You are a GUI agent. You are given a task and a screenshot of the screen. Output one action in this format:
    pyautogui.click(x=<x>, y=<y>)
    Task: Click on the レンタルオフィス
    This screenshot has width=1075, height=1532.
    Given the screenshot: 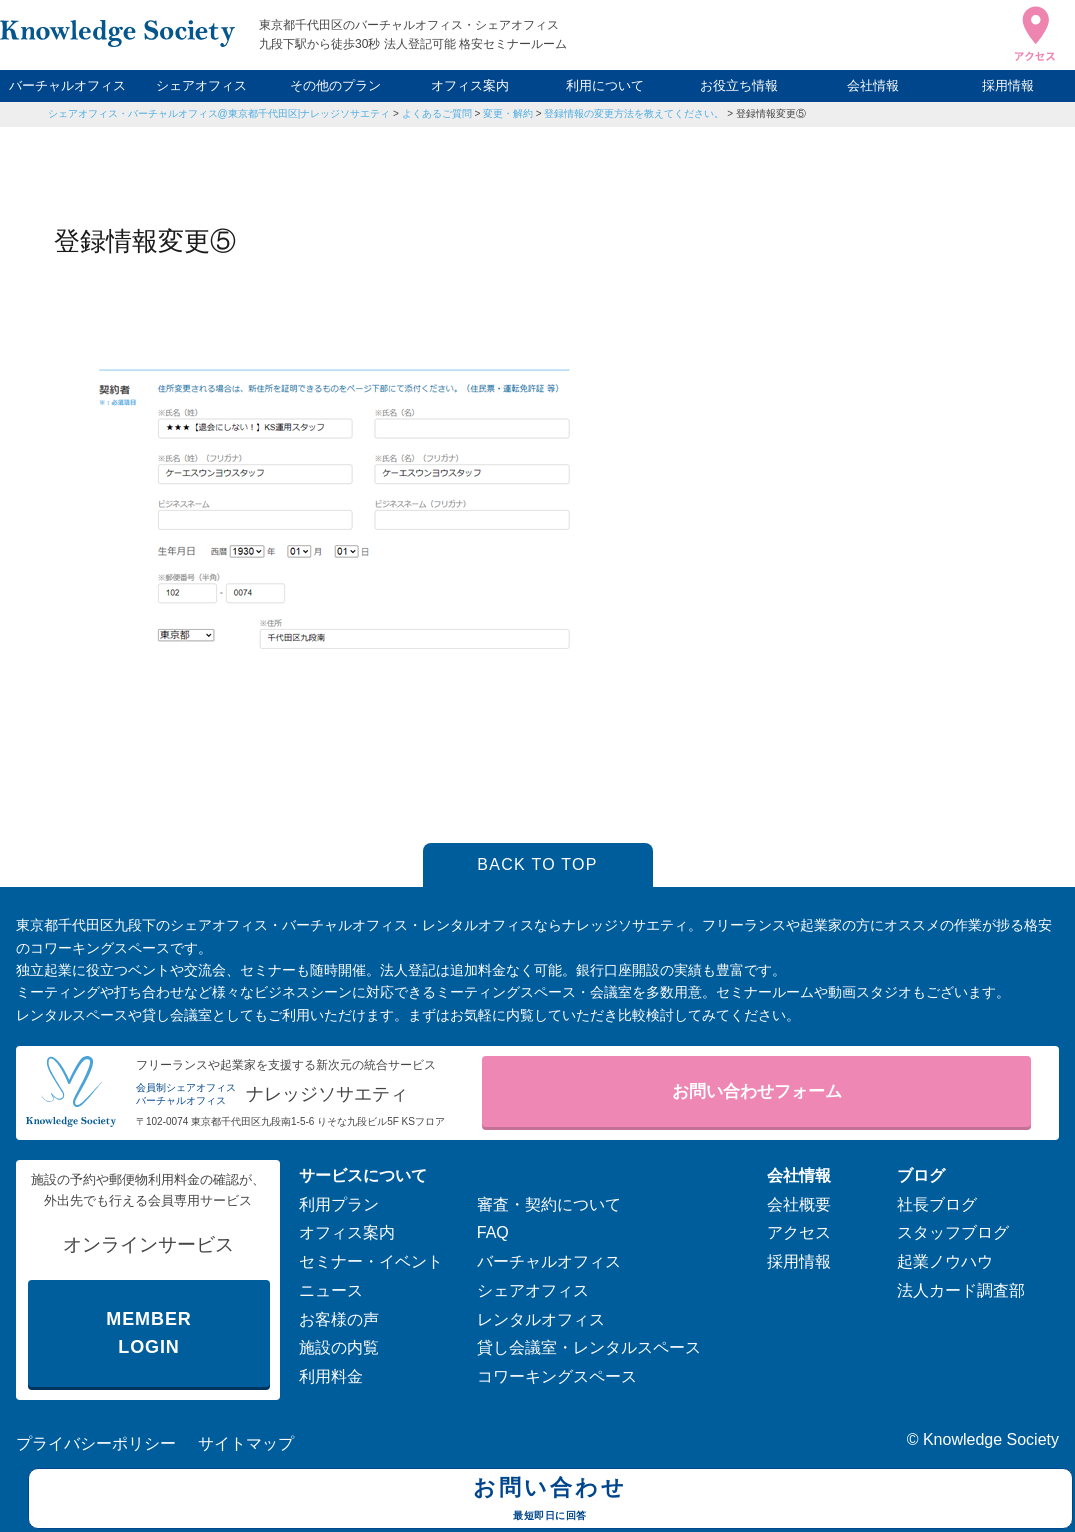 What is the action you would take?
    pyautogui.click(x=541, y=1319)
    